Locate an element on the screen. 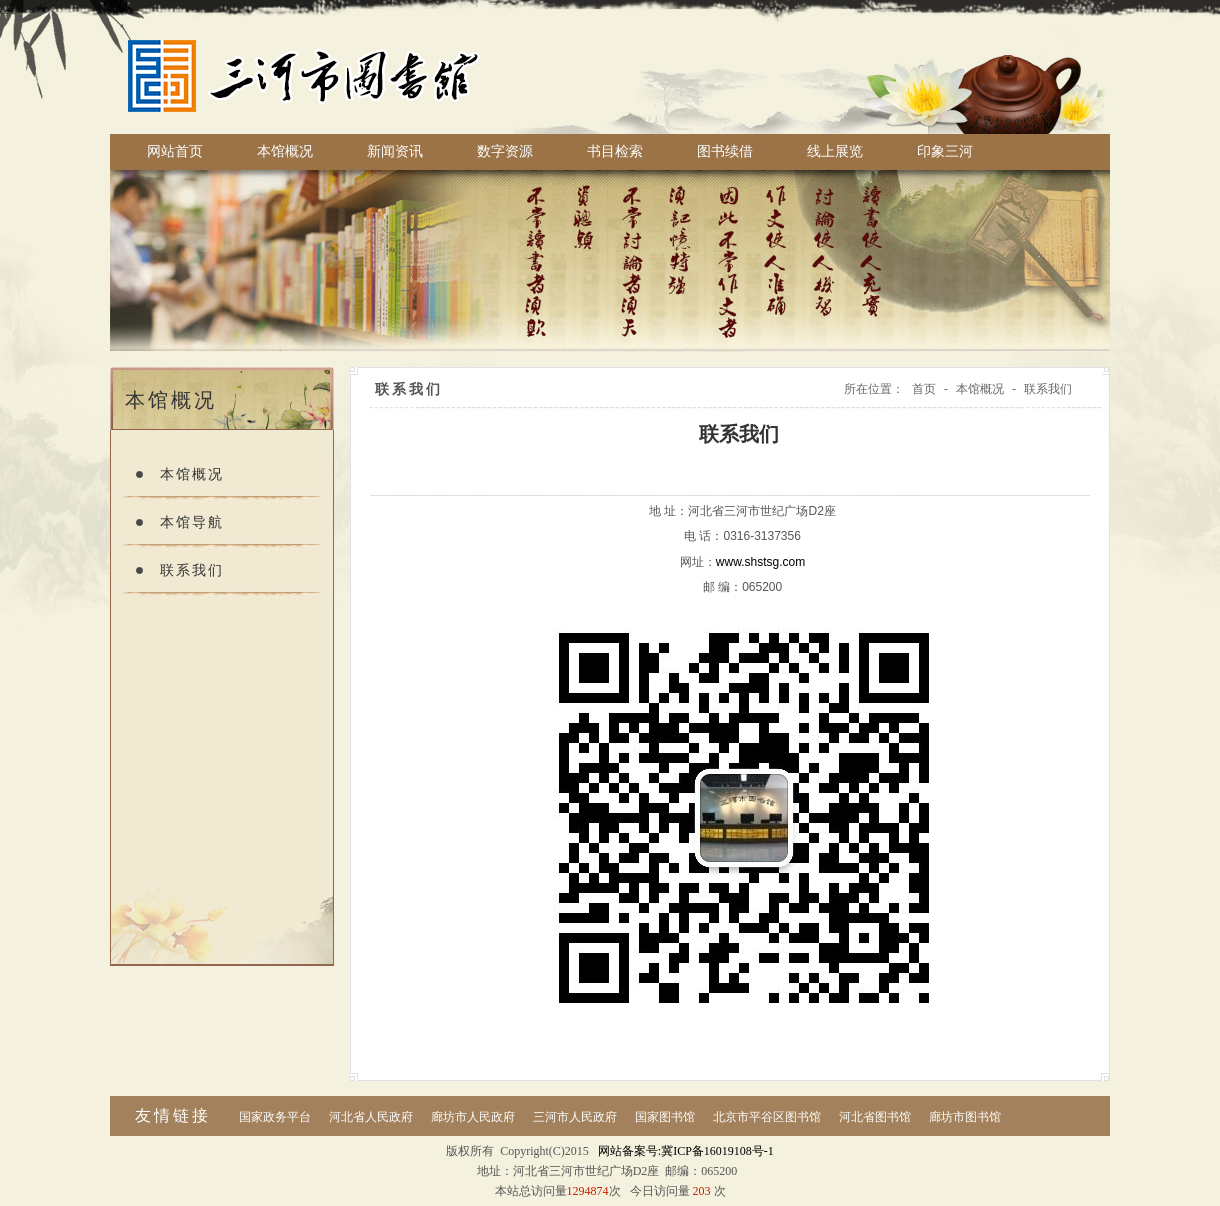 This screenshot has height=1206, width=1220. 书目检索 is located at coordinates (615, 151).